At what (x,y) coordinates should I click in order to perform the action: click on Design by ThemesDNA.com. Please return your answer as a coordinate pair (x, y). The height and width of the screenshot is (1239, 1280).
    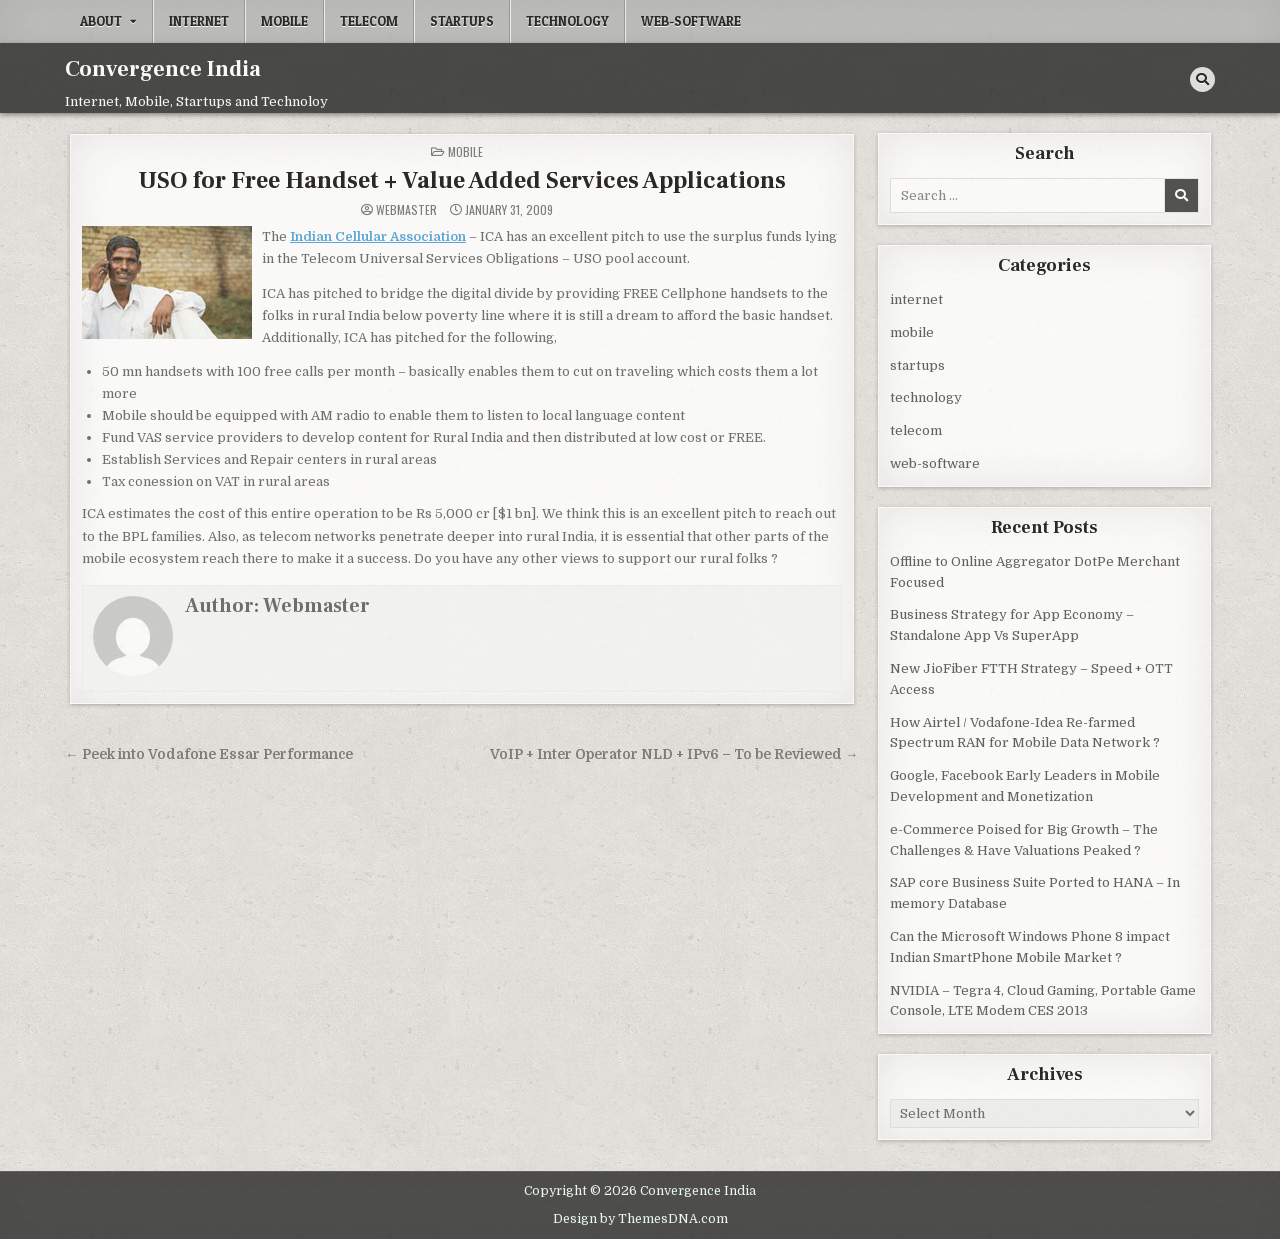
    Looking at the image, I should click on (640, 1217).